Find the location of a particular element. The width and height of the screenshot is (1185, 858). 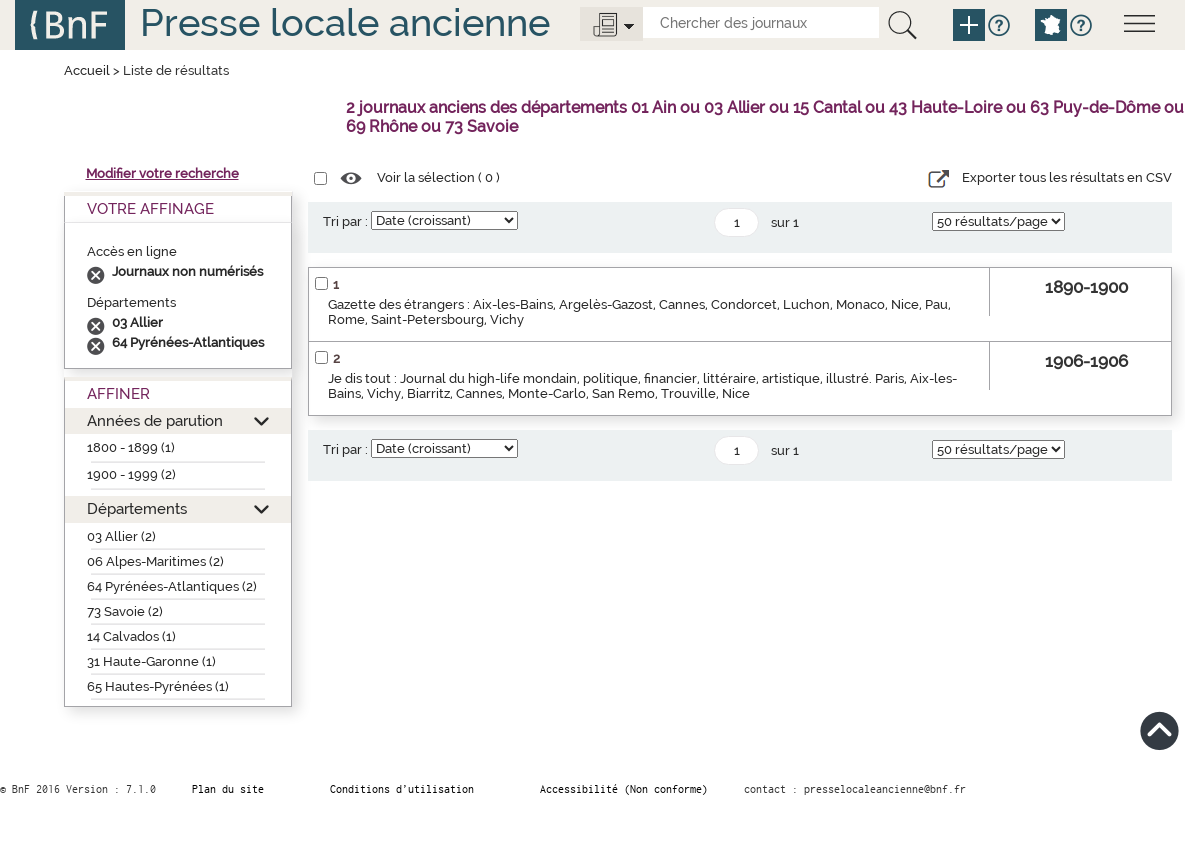

Accueil is located at coordinates (87, 70).